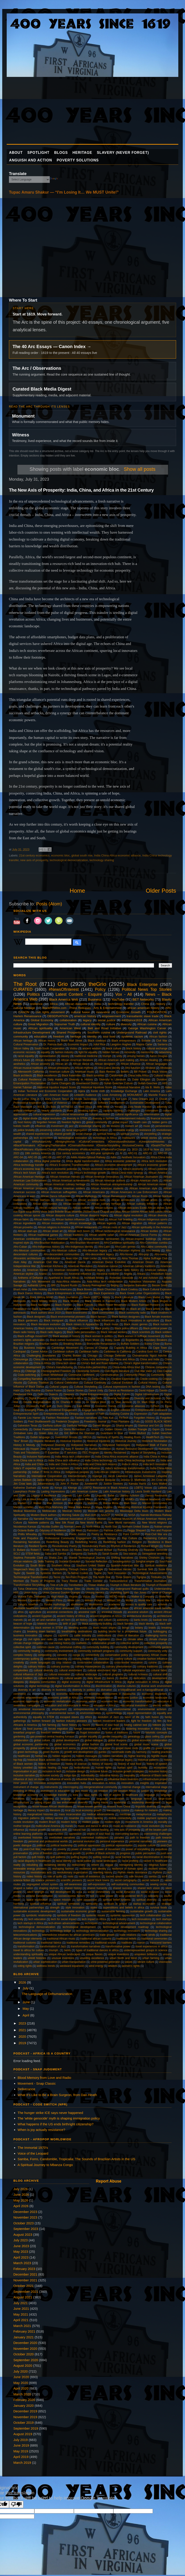 The width and height of the screenshot is (185, 2576). I want to click on African diaspora legacy., so click(94, 1215).